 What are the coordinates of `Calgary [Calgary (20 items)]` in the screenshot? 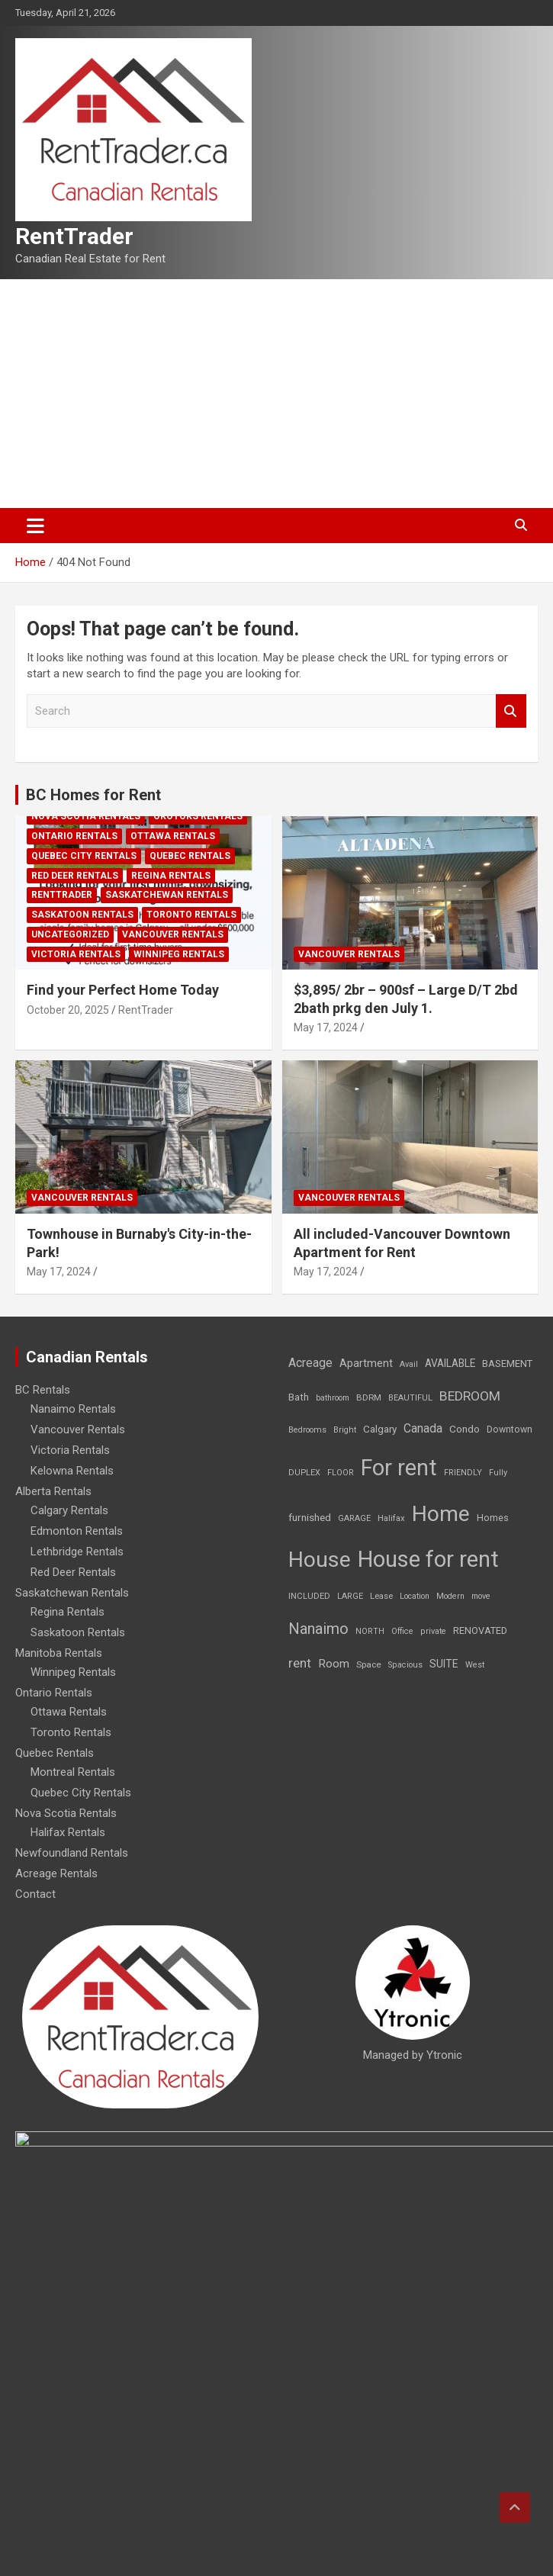 It's located at (380, 1429).